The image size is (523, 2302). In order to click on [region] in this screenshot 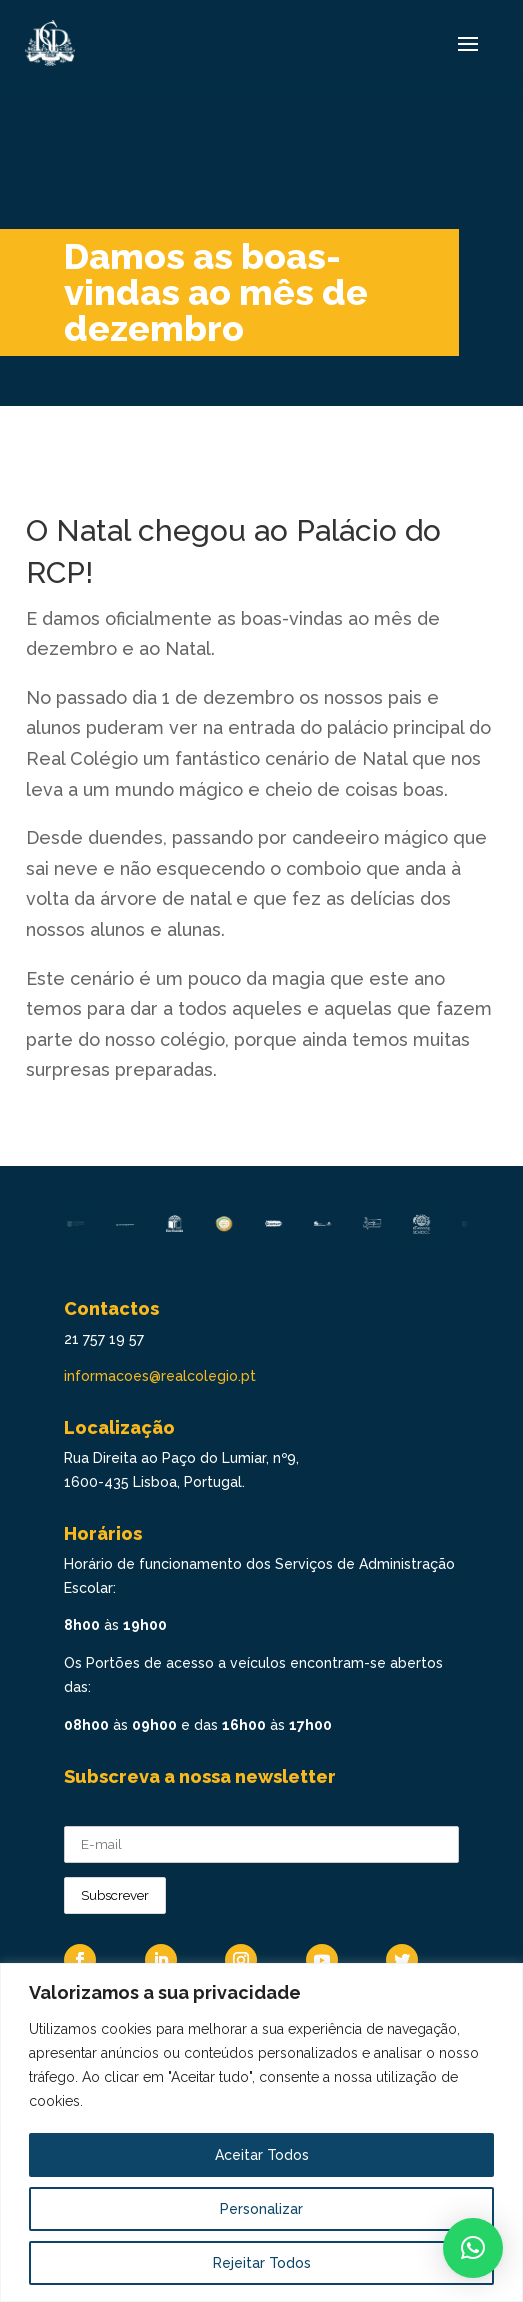, I will do `click(261, 2132)`.